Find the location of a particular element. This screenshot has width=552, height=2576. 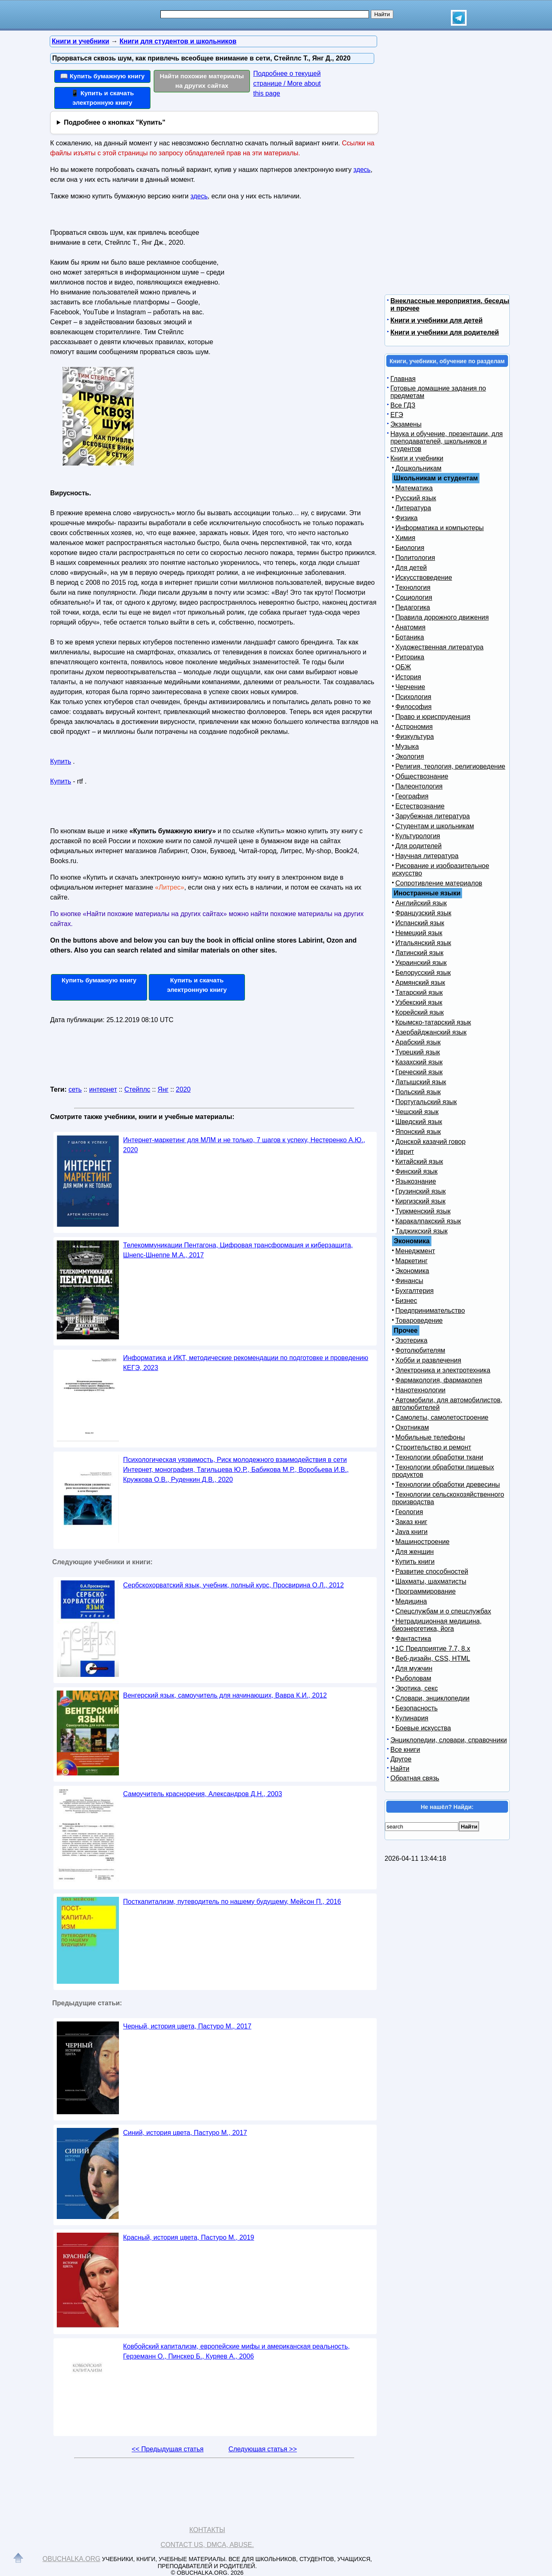

📱 Купить и скачать электронную книгу is located at coordinates (102, 97).